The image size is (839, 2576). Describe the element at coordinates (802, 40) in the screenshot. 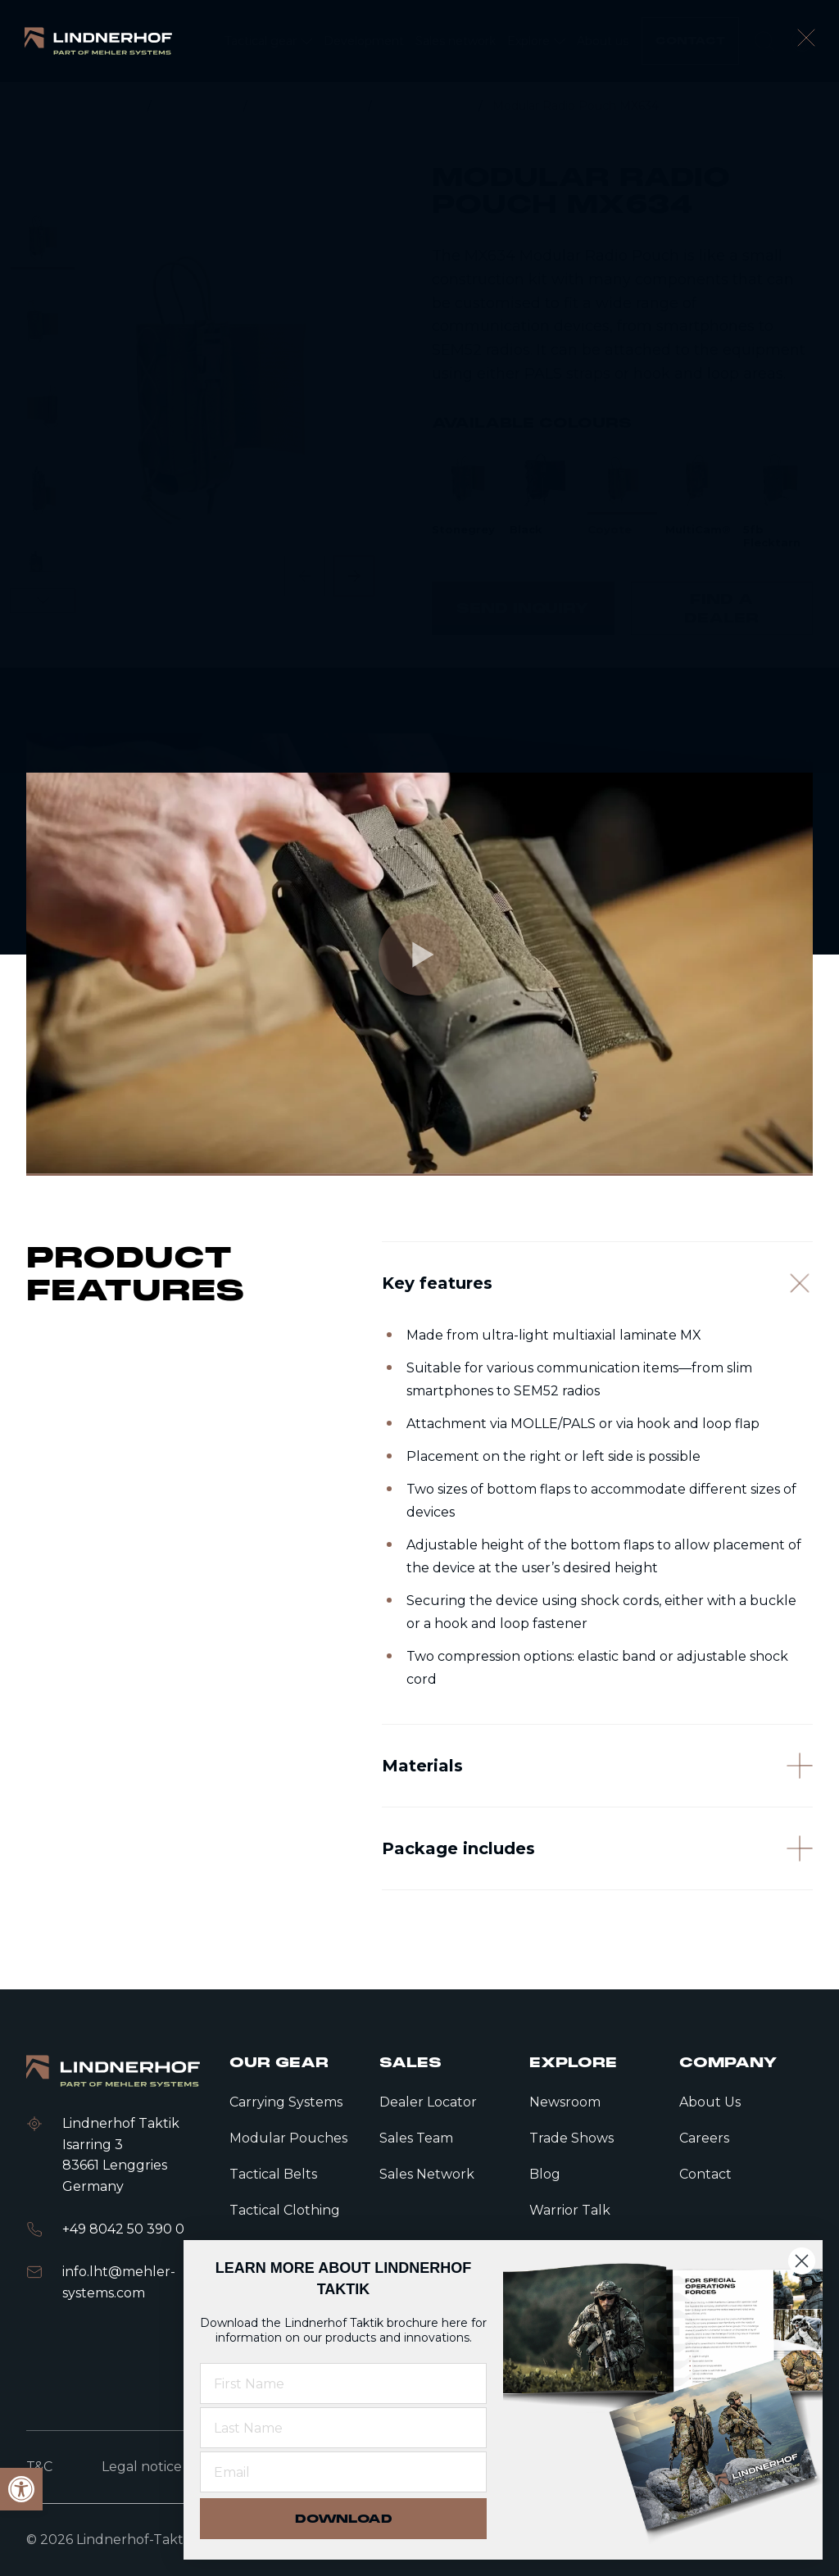

I see `[open language modal]` at that location.